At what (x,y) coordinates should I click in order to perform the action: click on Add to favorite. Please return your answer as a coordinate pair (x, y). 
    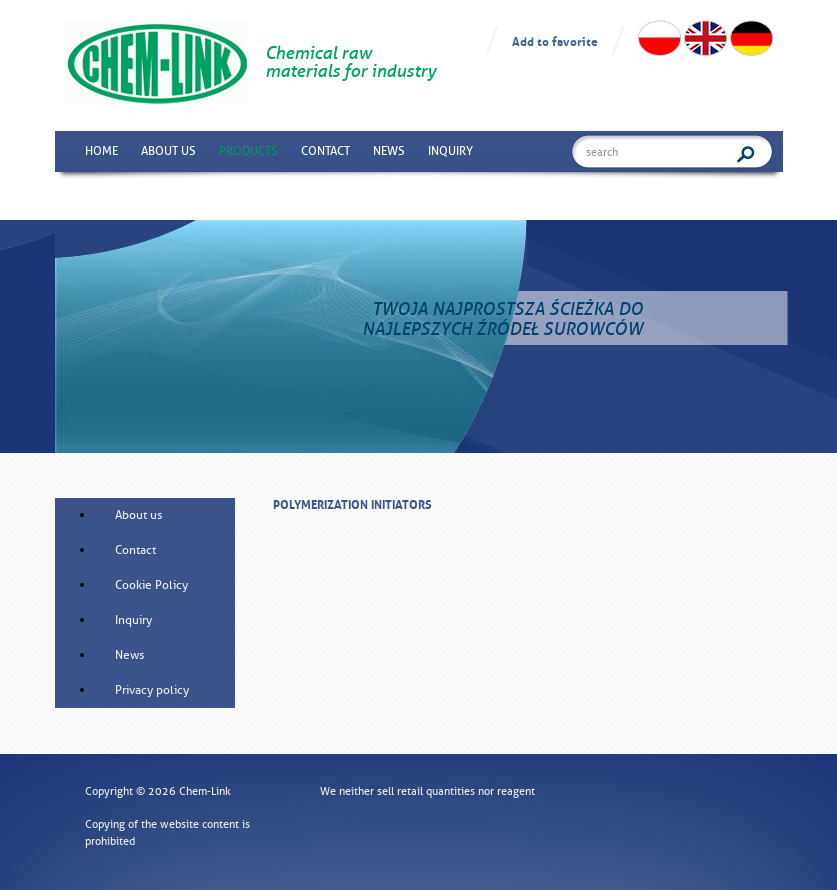
    Looking at the image, I should click on (555, 40).